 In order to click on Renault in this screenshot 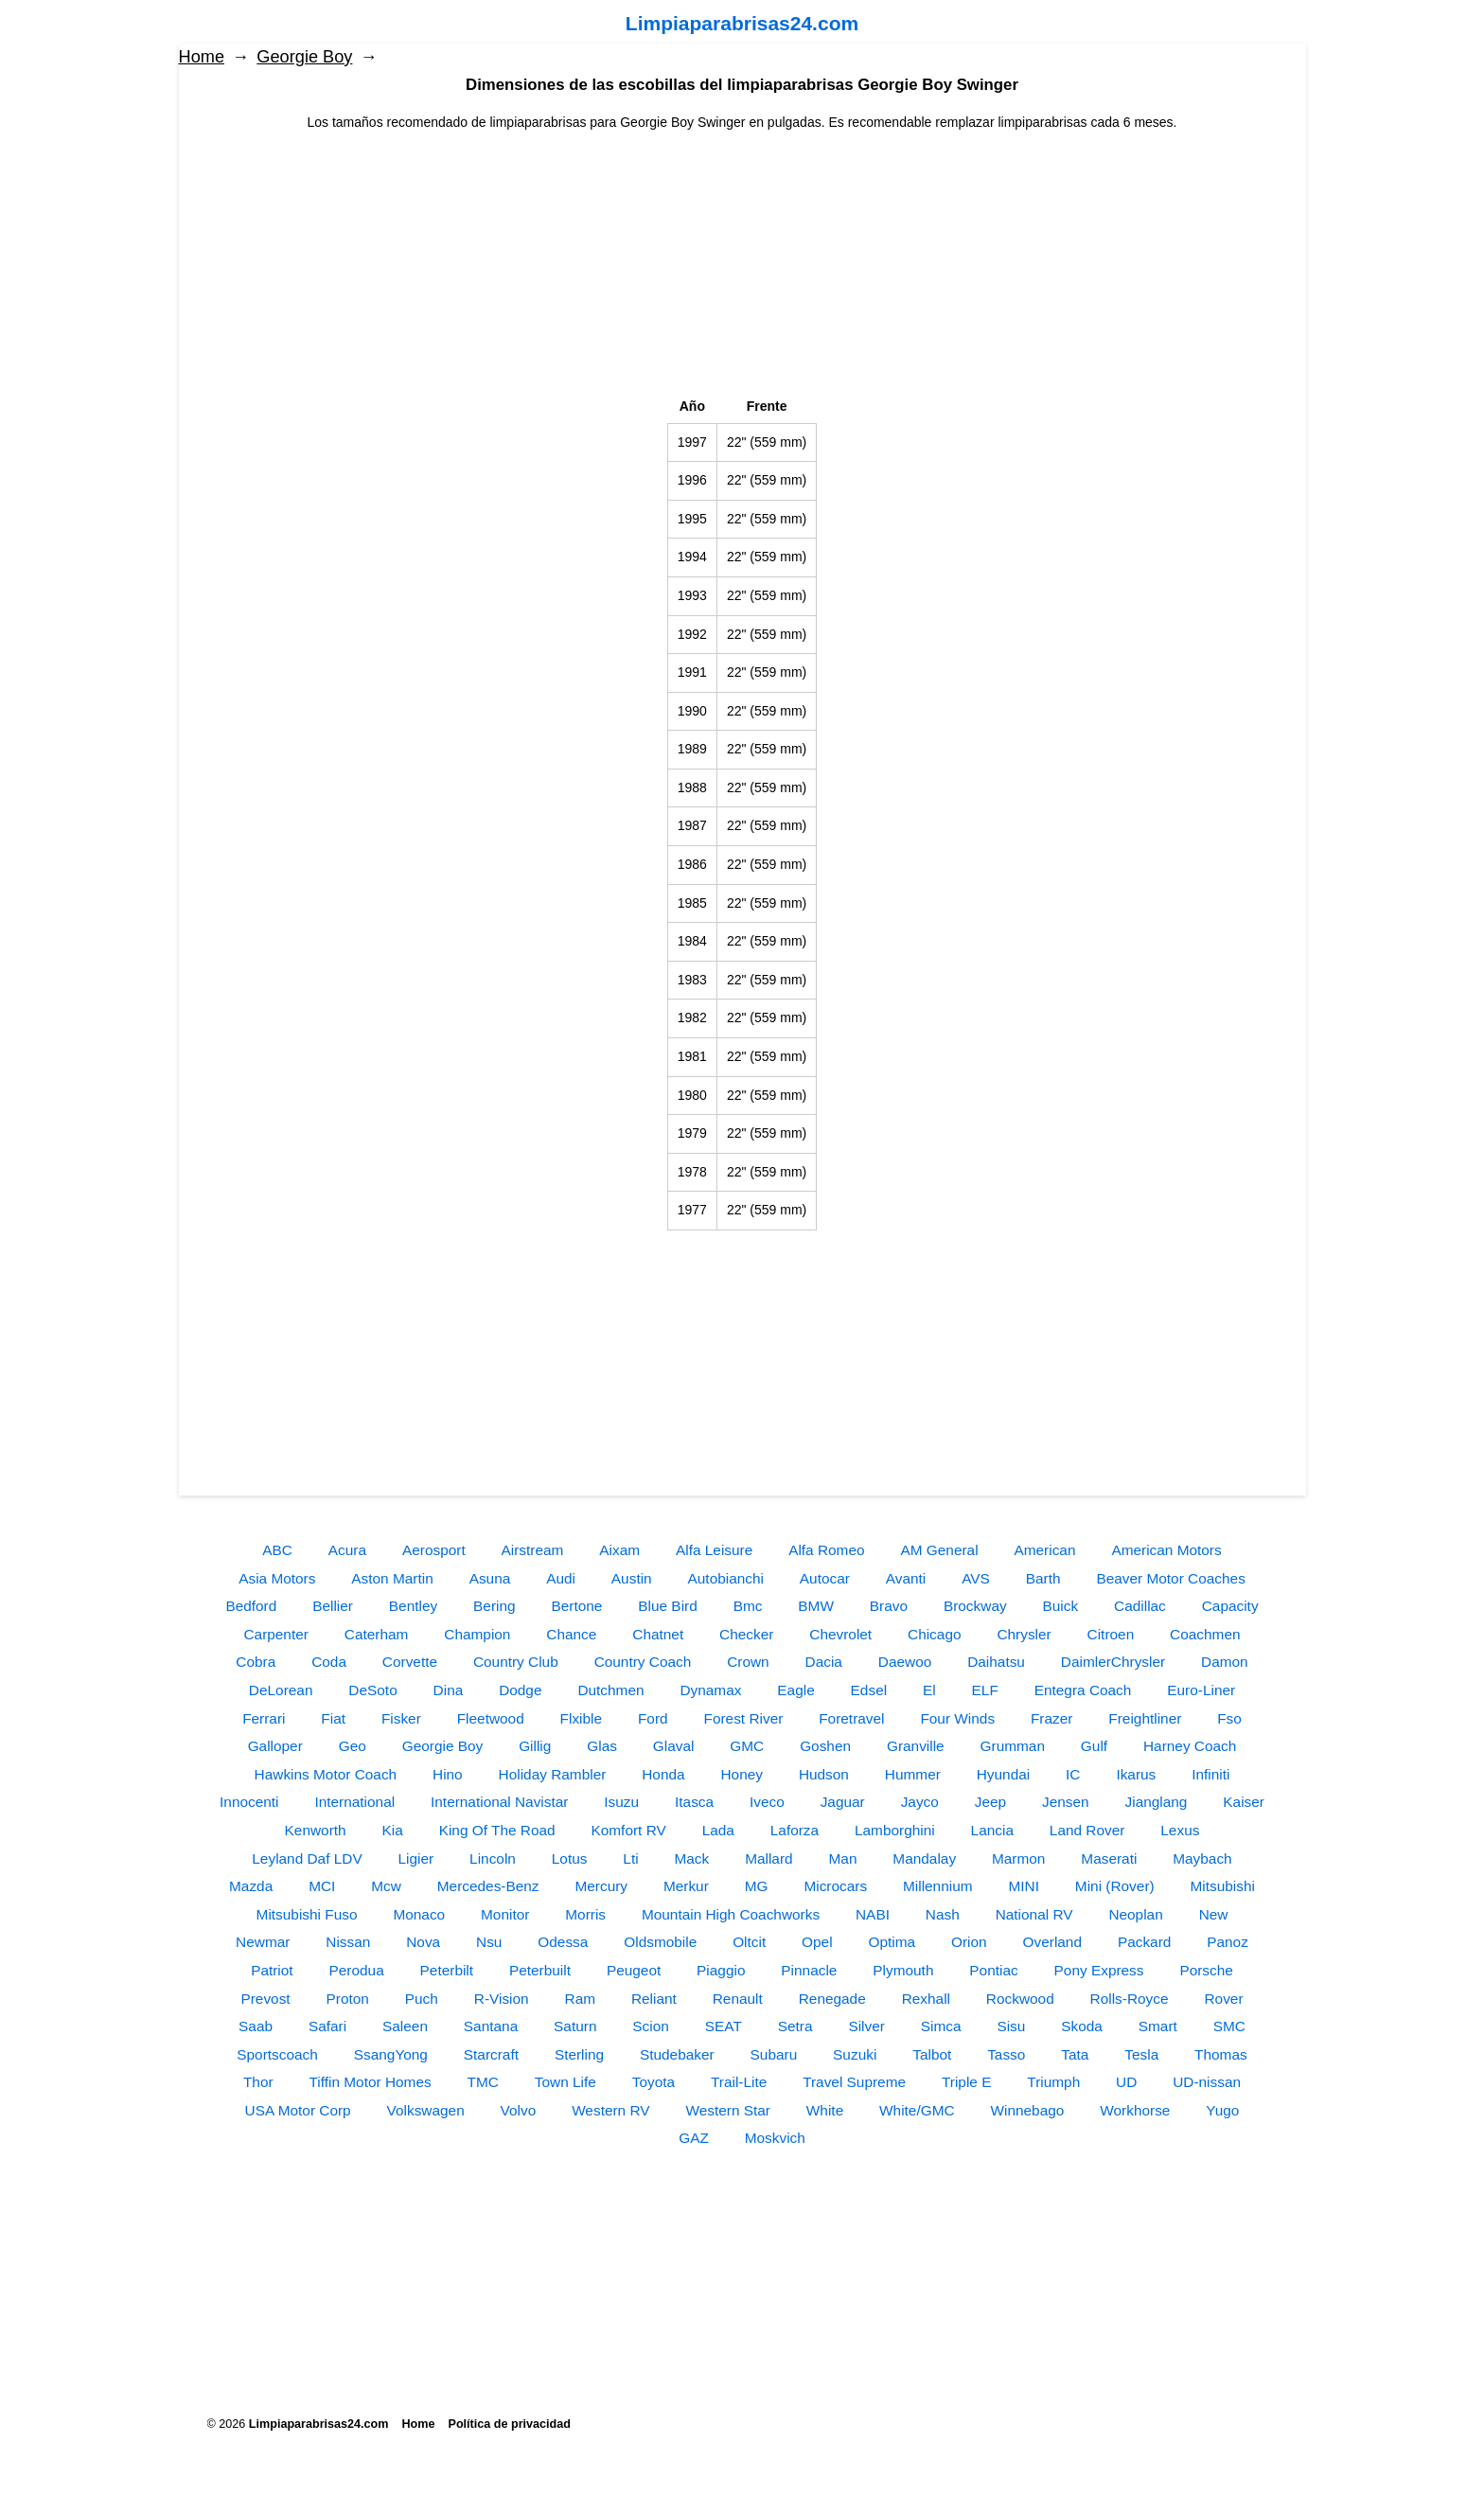, I will do `click(738, 1999)`.